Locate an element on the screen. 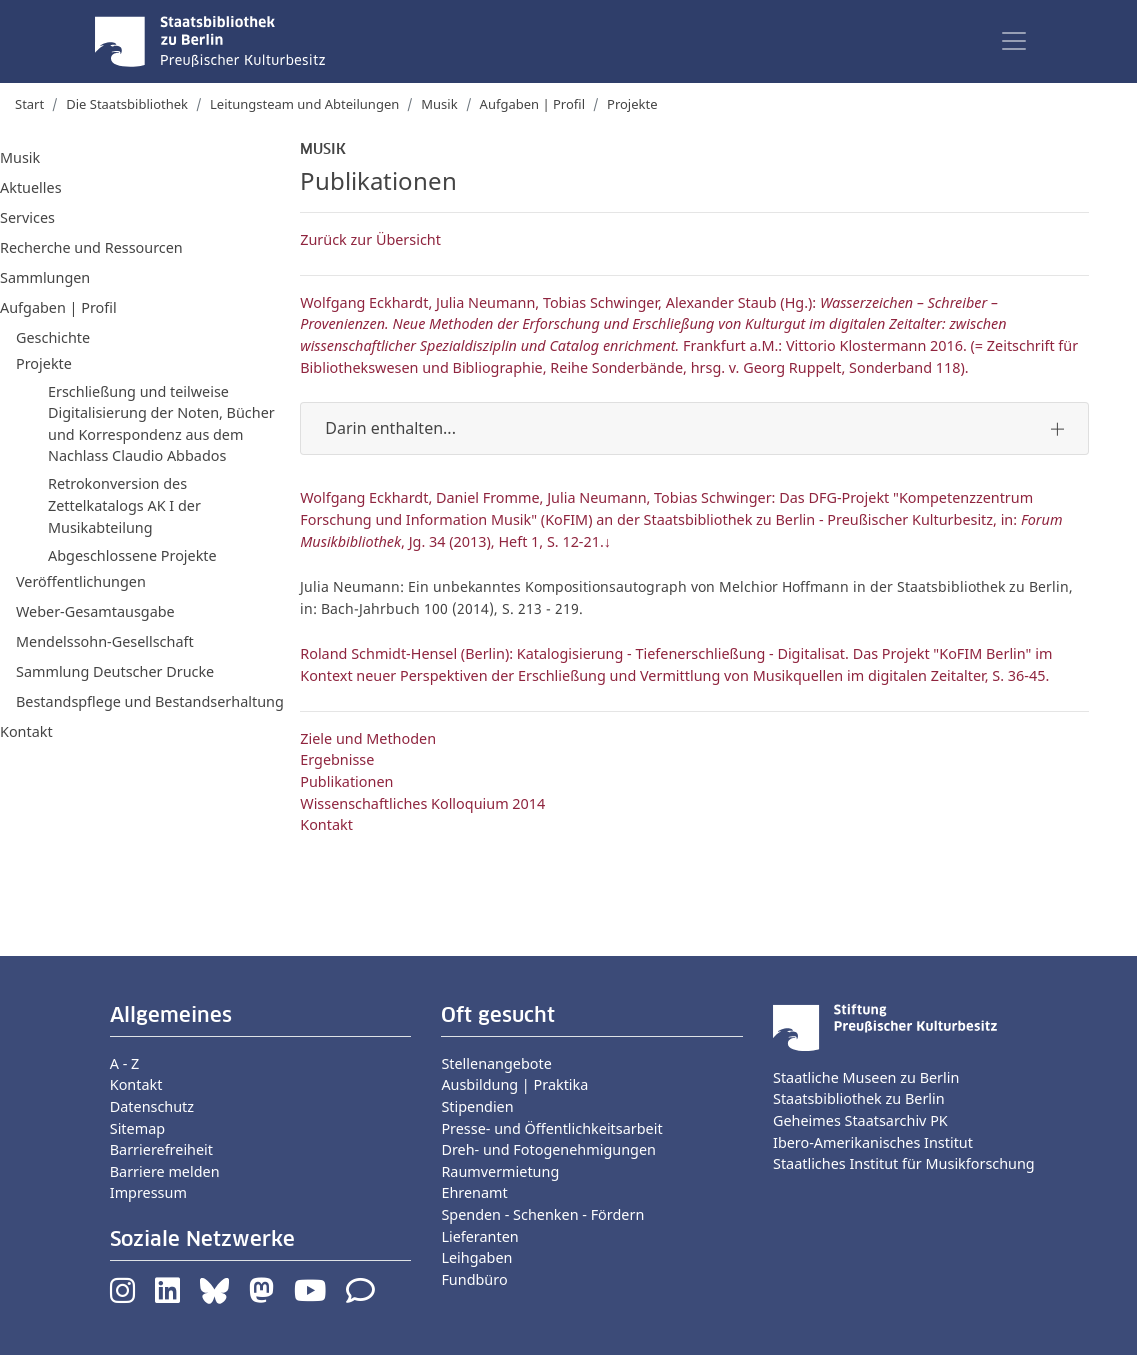 The width and height of the screenshot is (1137, 1355). Ergebnisse is located at coordinates (337, 759).